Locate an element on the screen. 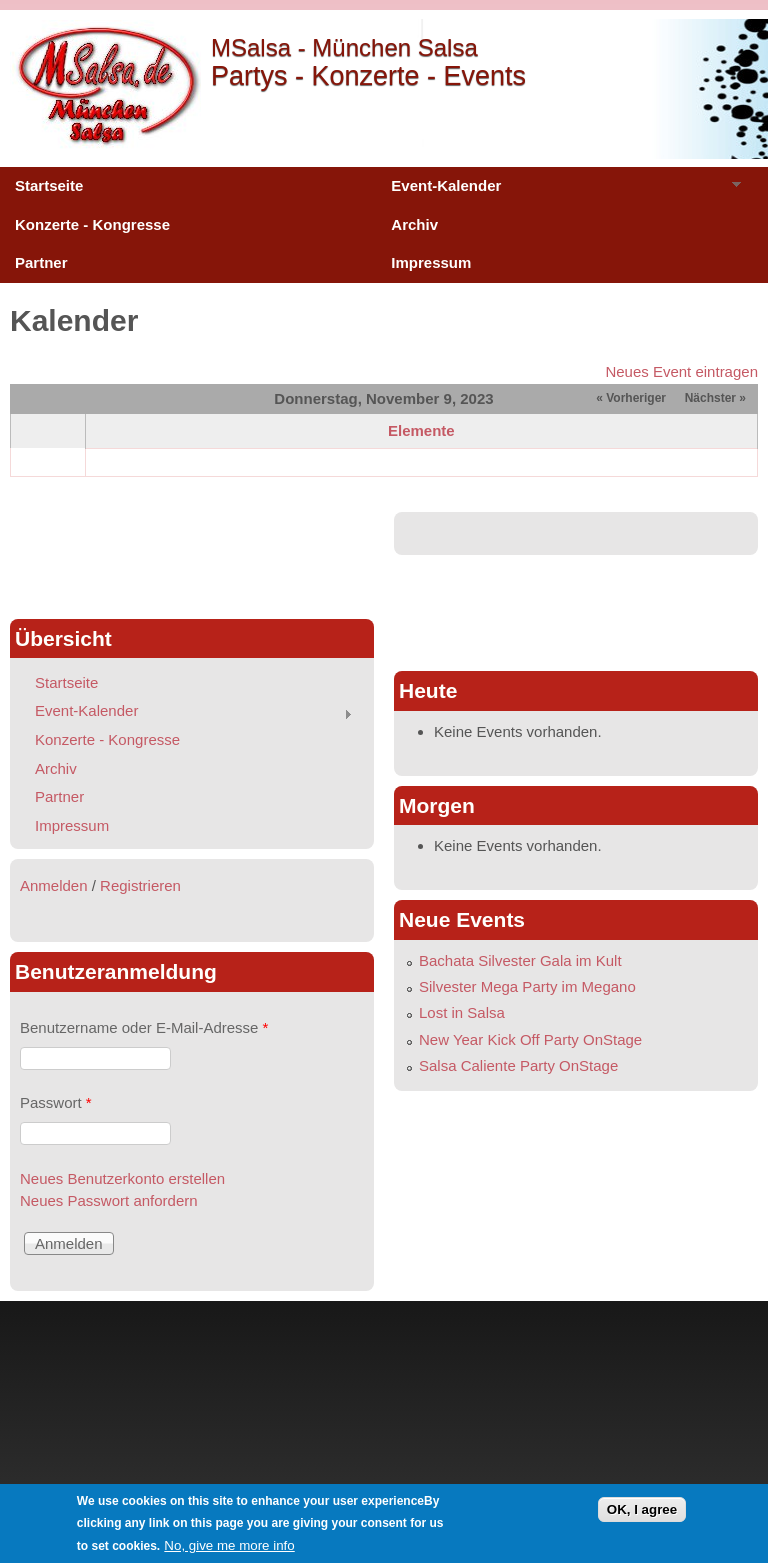 This screenshot has width=768, height=1563. Bachata Silvester Gala im Kult is located at coordinates (520, 960).